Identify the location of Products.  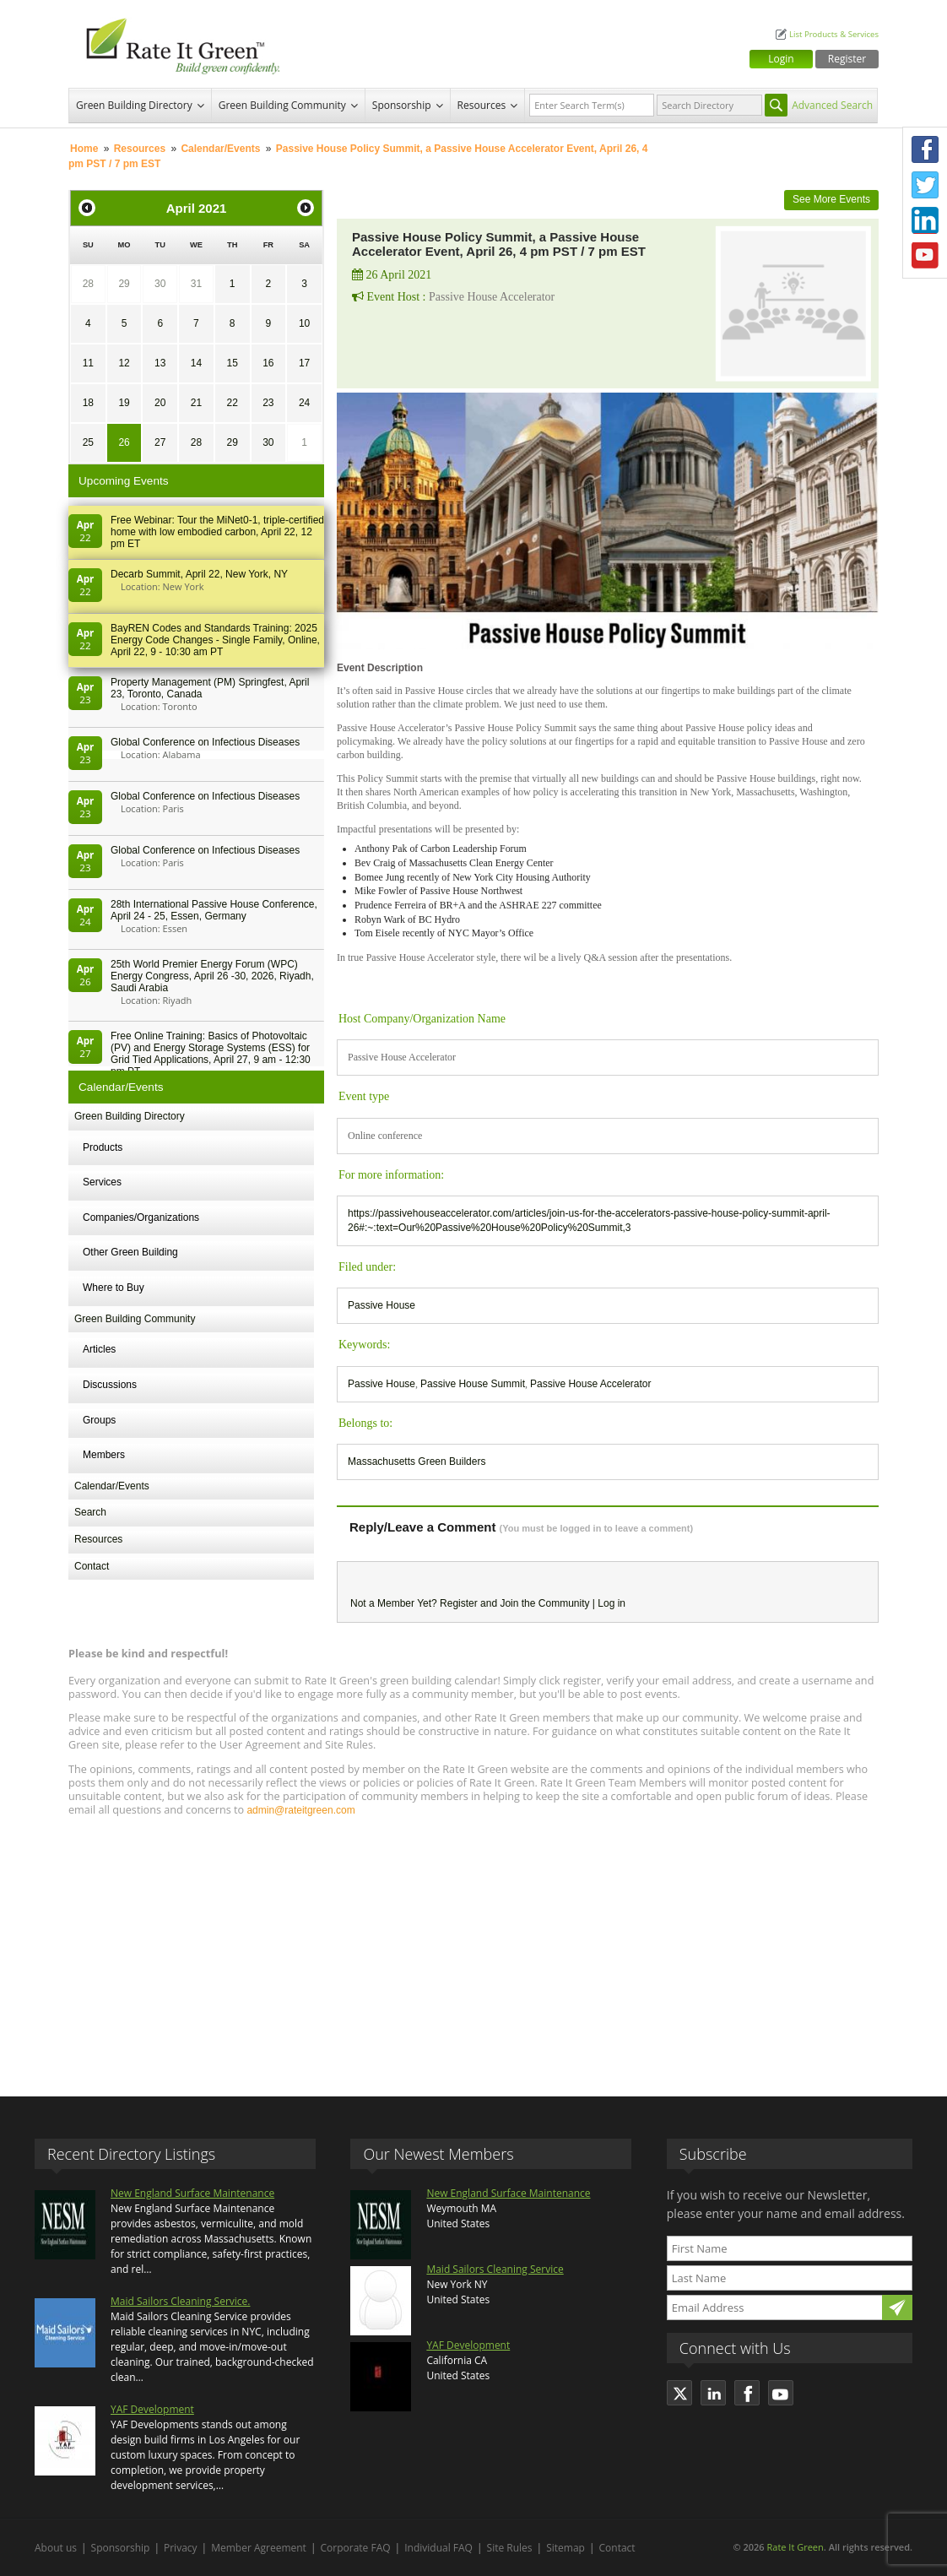
(102, 1147).